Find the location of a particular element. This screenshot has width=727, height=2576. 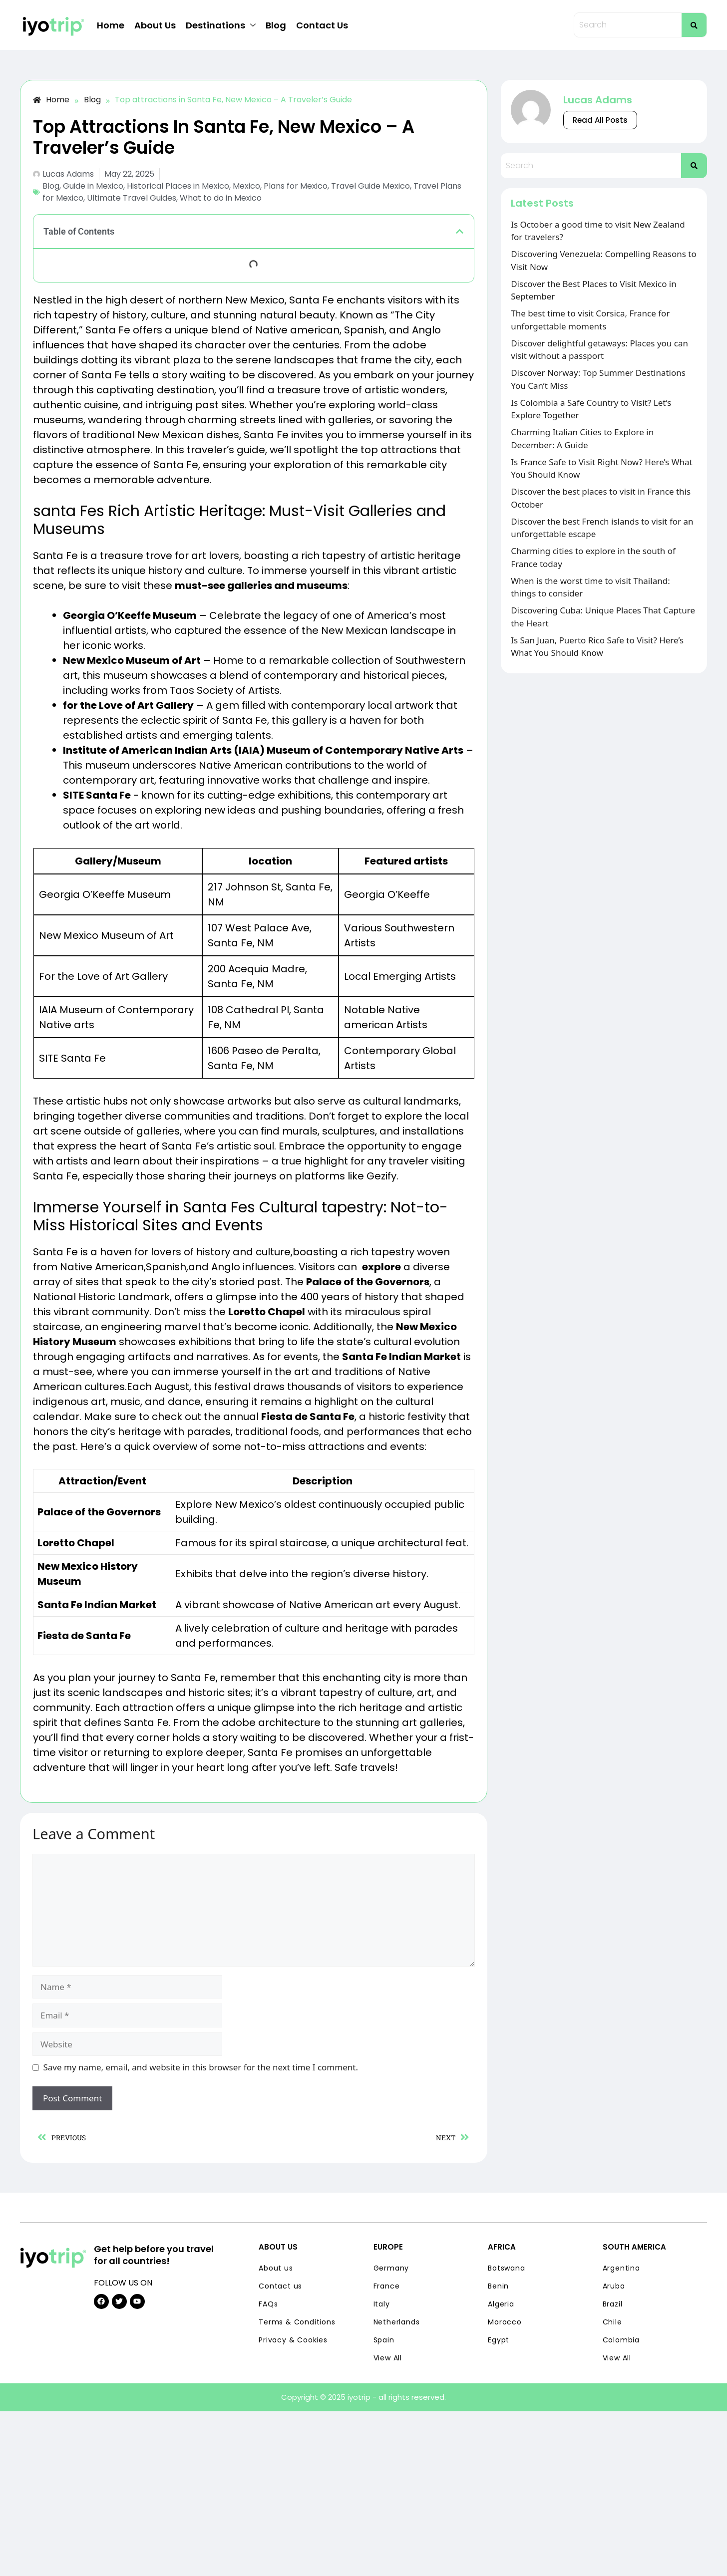

Travel Guide Mexico is located at coordinates (370, 186).